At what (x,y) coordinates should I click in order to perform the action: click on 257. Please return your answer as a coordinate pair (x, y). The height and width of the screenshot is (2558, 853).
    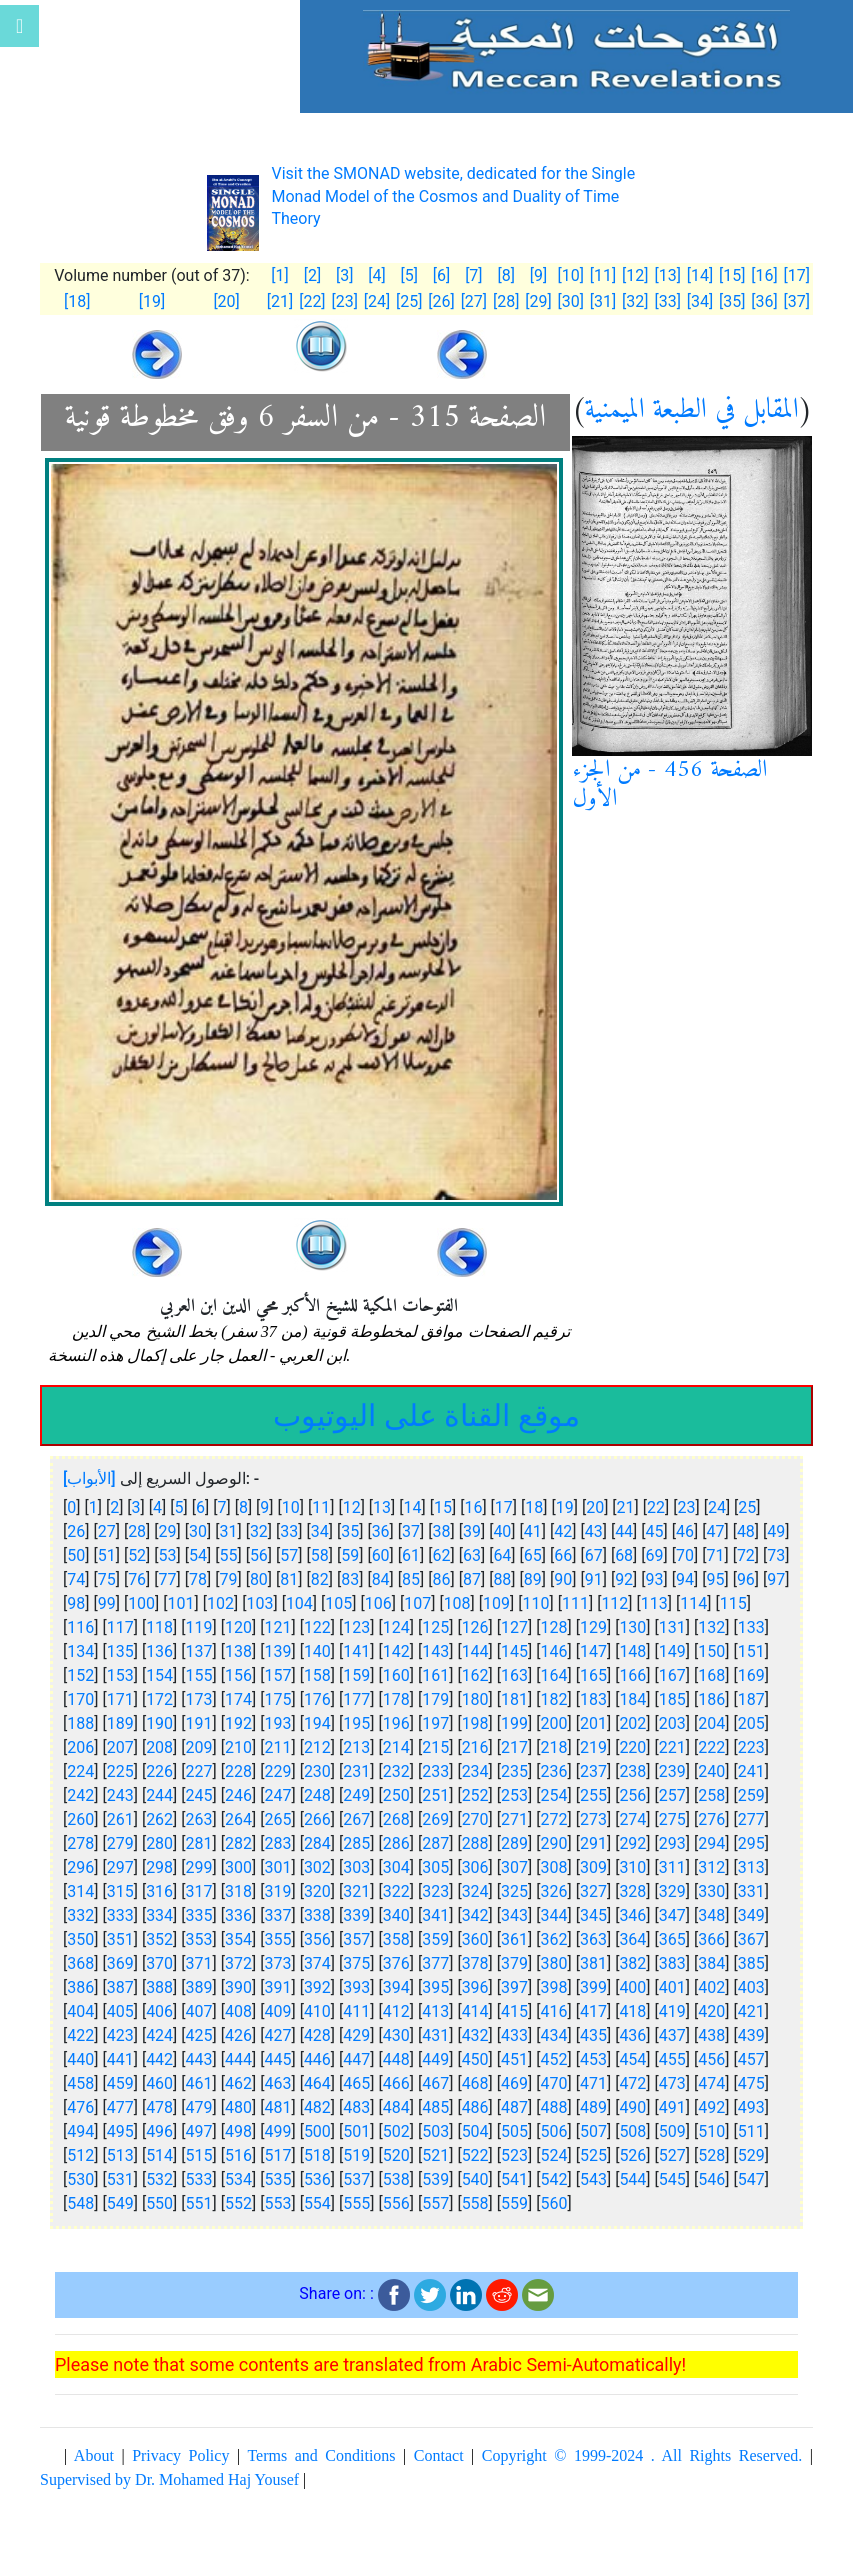
    Looking at the image, I should click on (672, 1795).